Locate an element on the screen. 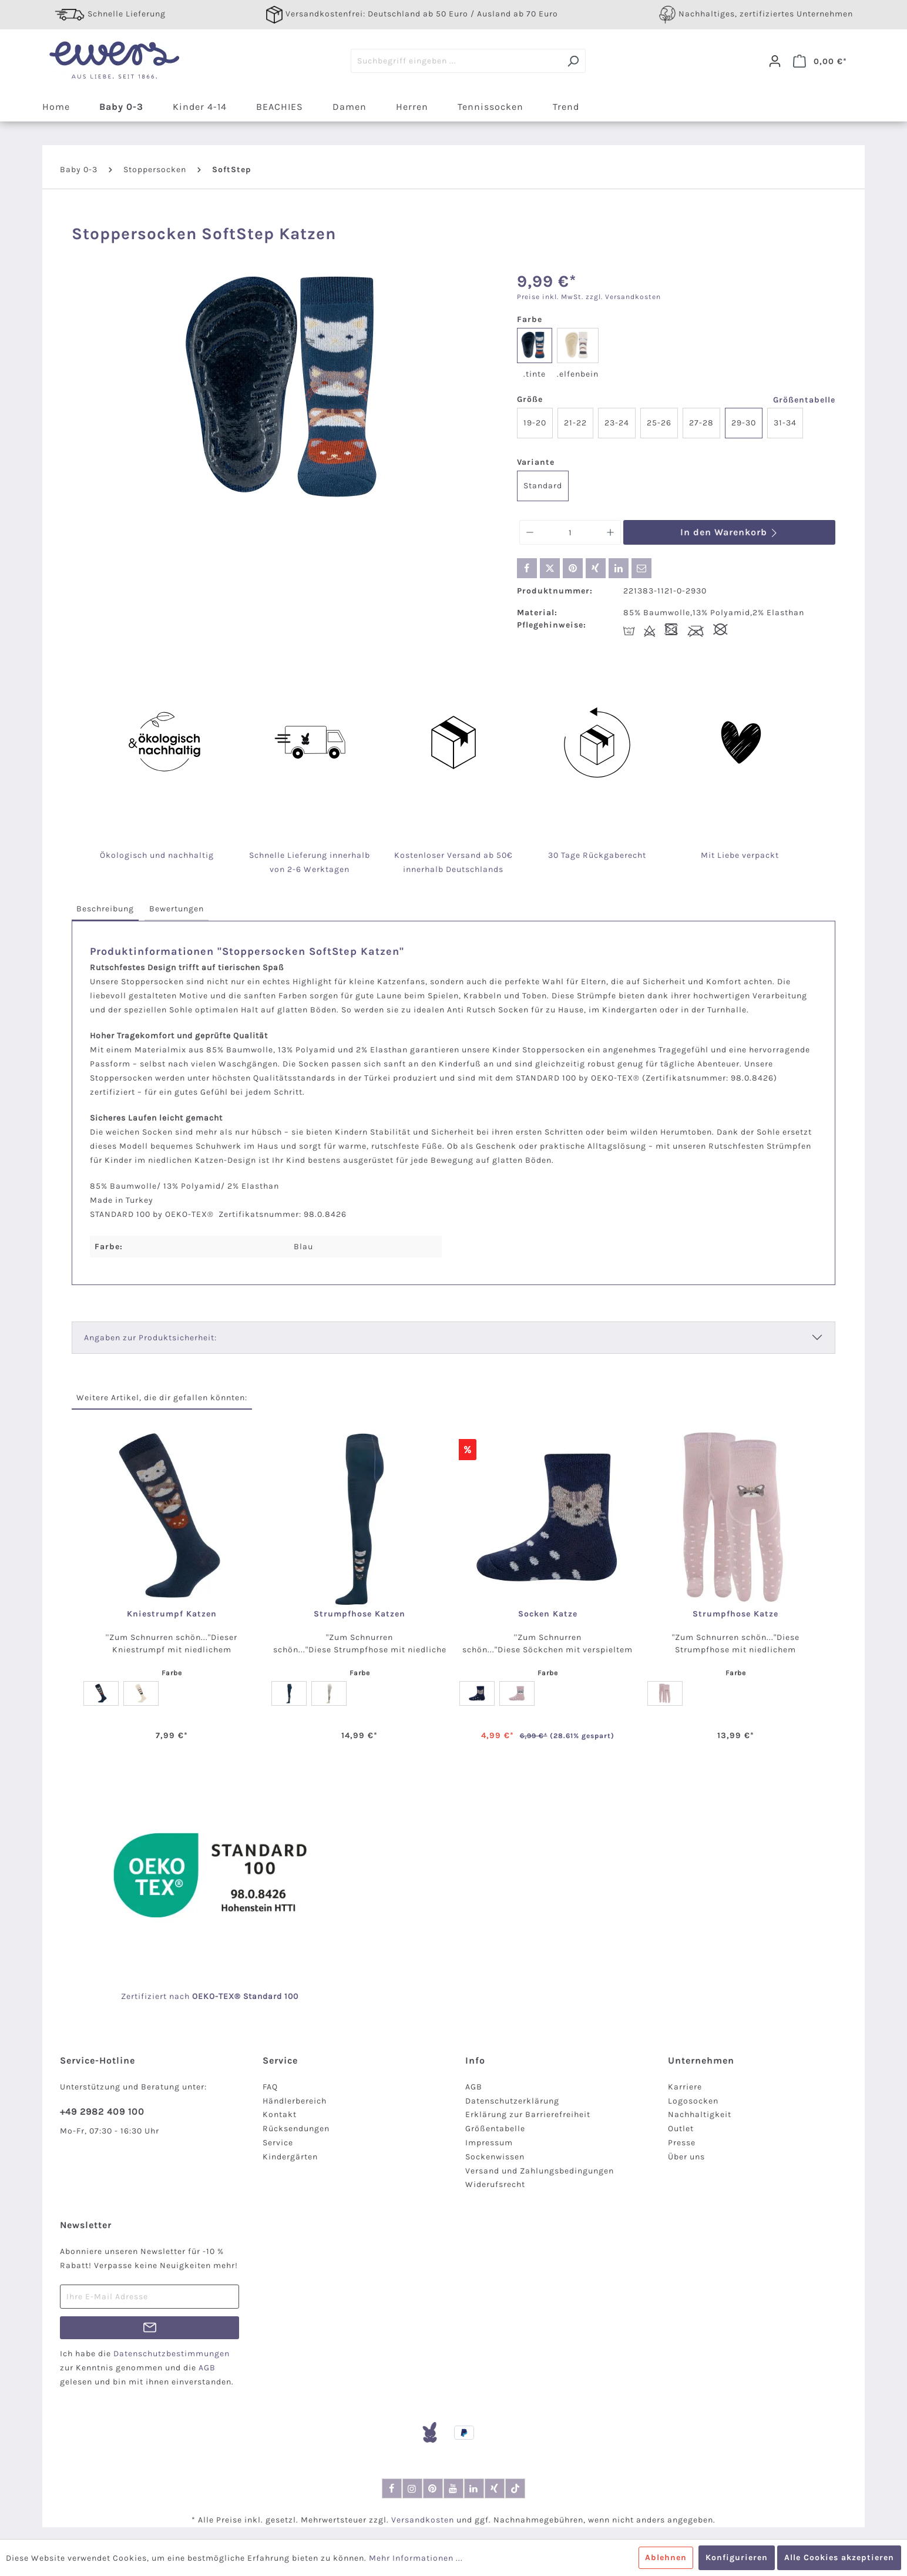  [Warenkorb] is located at coordinates (820, 61).